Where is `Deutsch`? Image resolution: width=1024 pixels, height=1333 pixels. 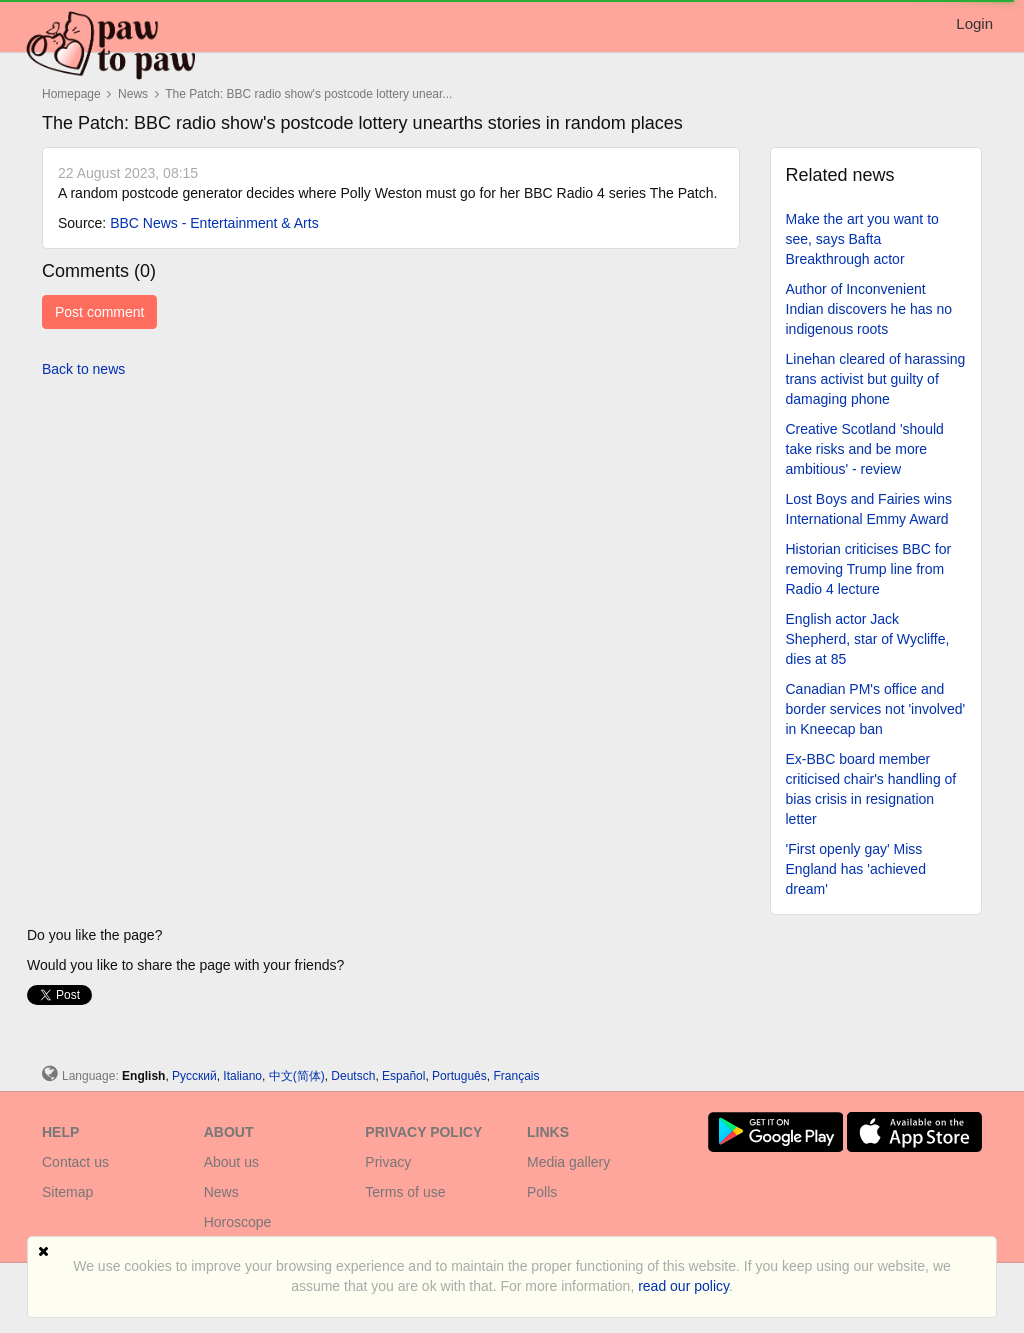
Deutsch is located at coordinates (353, 1076).